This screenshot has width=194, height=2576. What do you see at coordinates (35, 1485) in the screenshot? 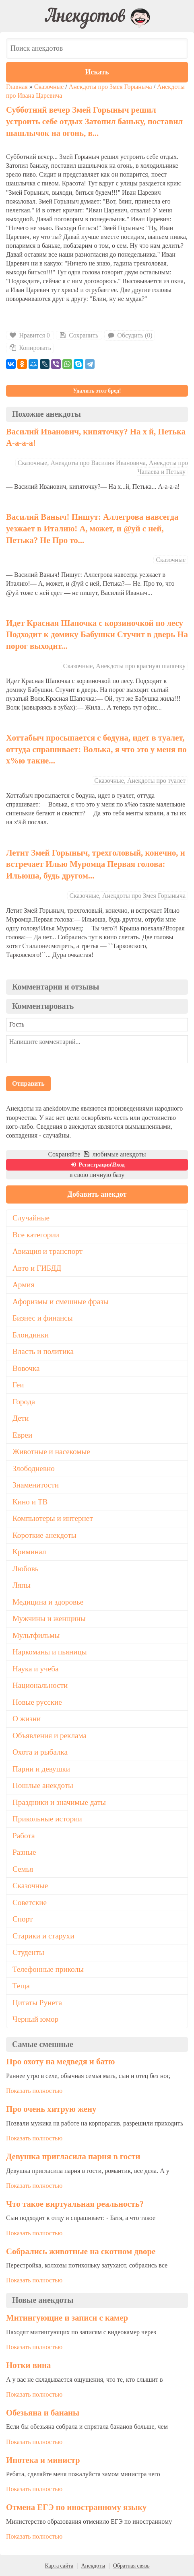
I see `Знаменитости` at bounding box center [35, 1485].